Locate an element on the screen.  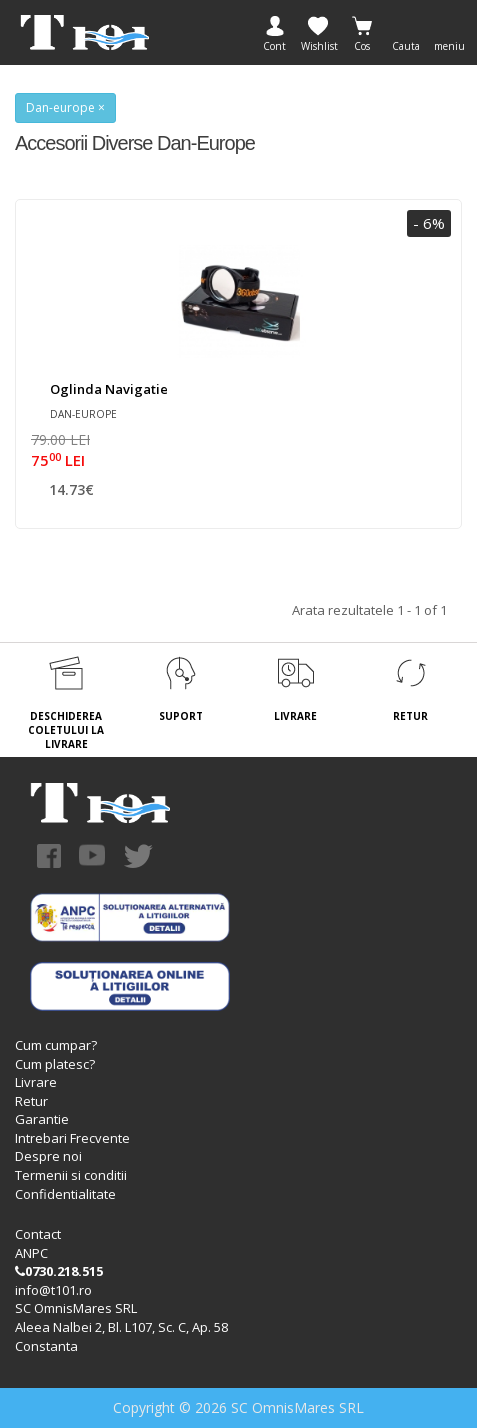
SUPORT is located at coordinates (181, 716).